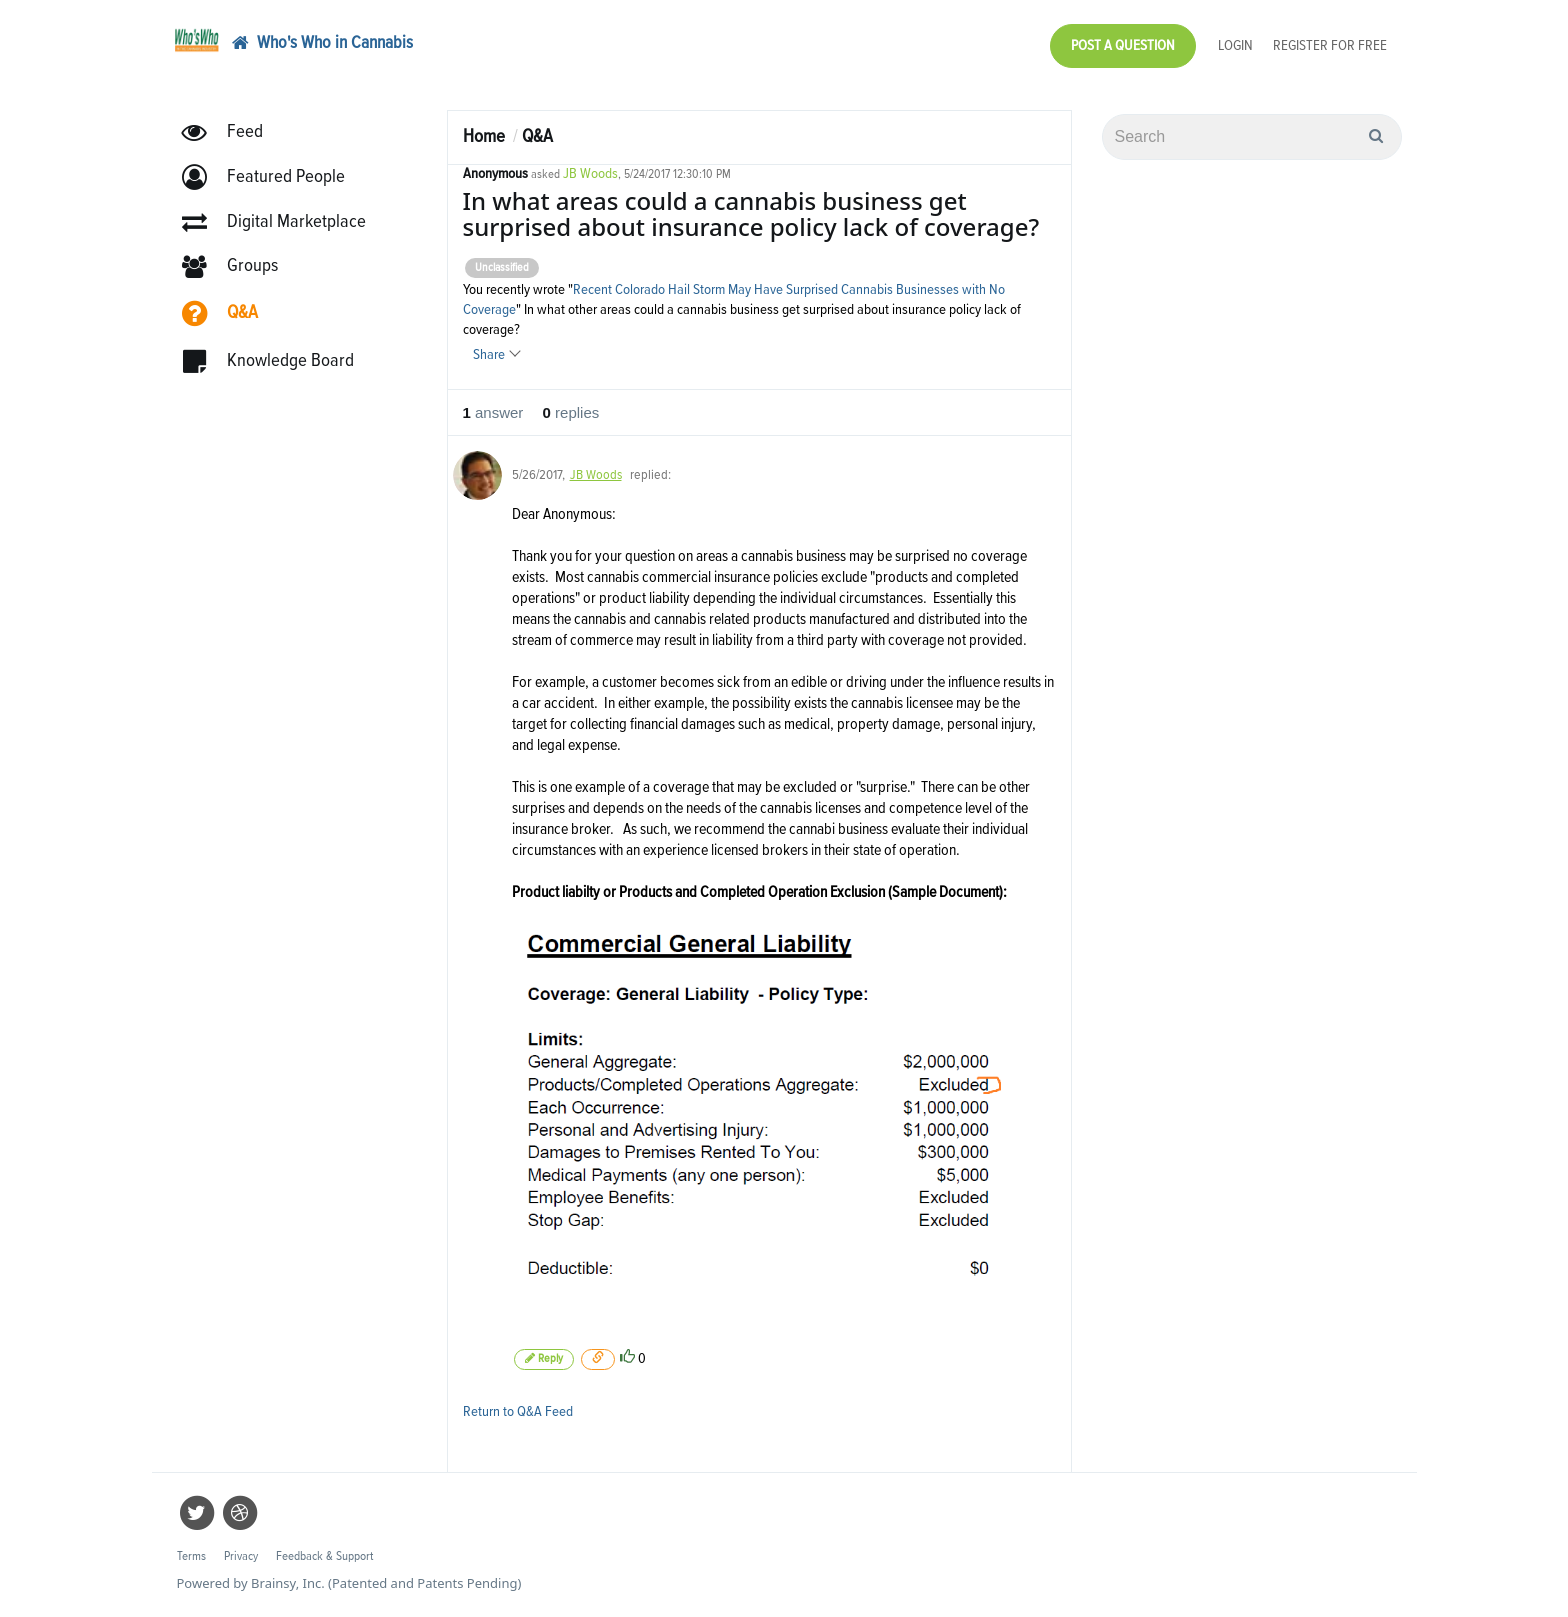  What do you see at coordinates (537, 136) in the screenshot?
I see `Q&A` at bounding box center [537, 136].